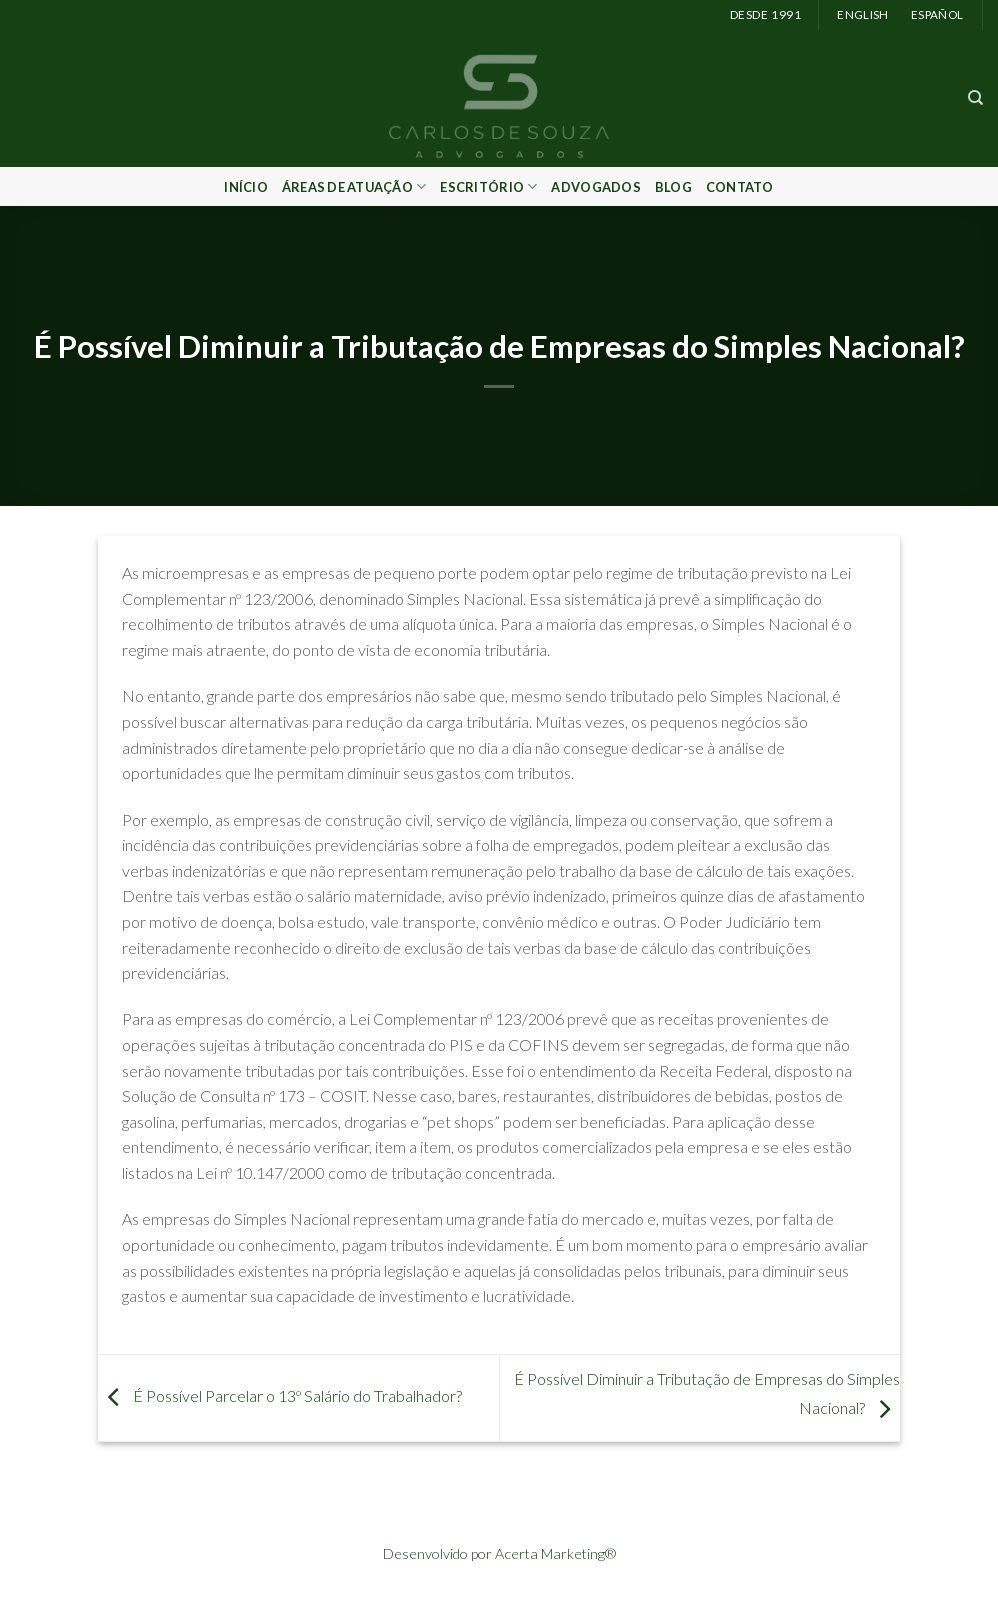 The image size is (998, 1599). What do you see at coordinates (673, 187) in the screenshot?
I see `Blog` at bounding box center [673, 187].